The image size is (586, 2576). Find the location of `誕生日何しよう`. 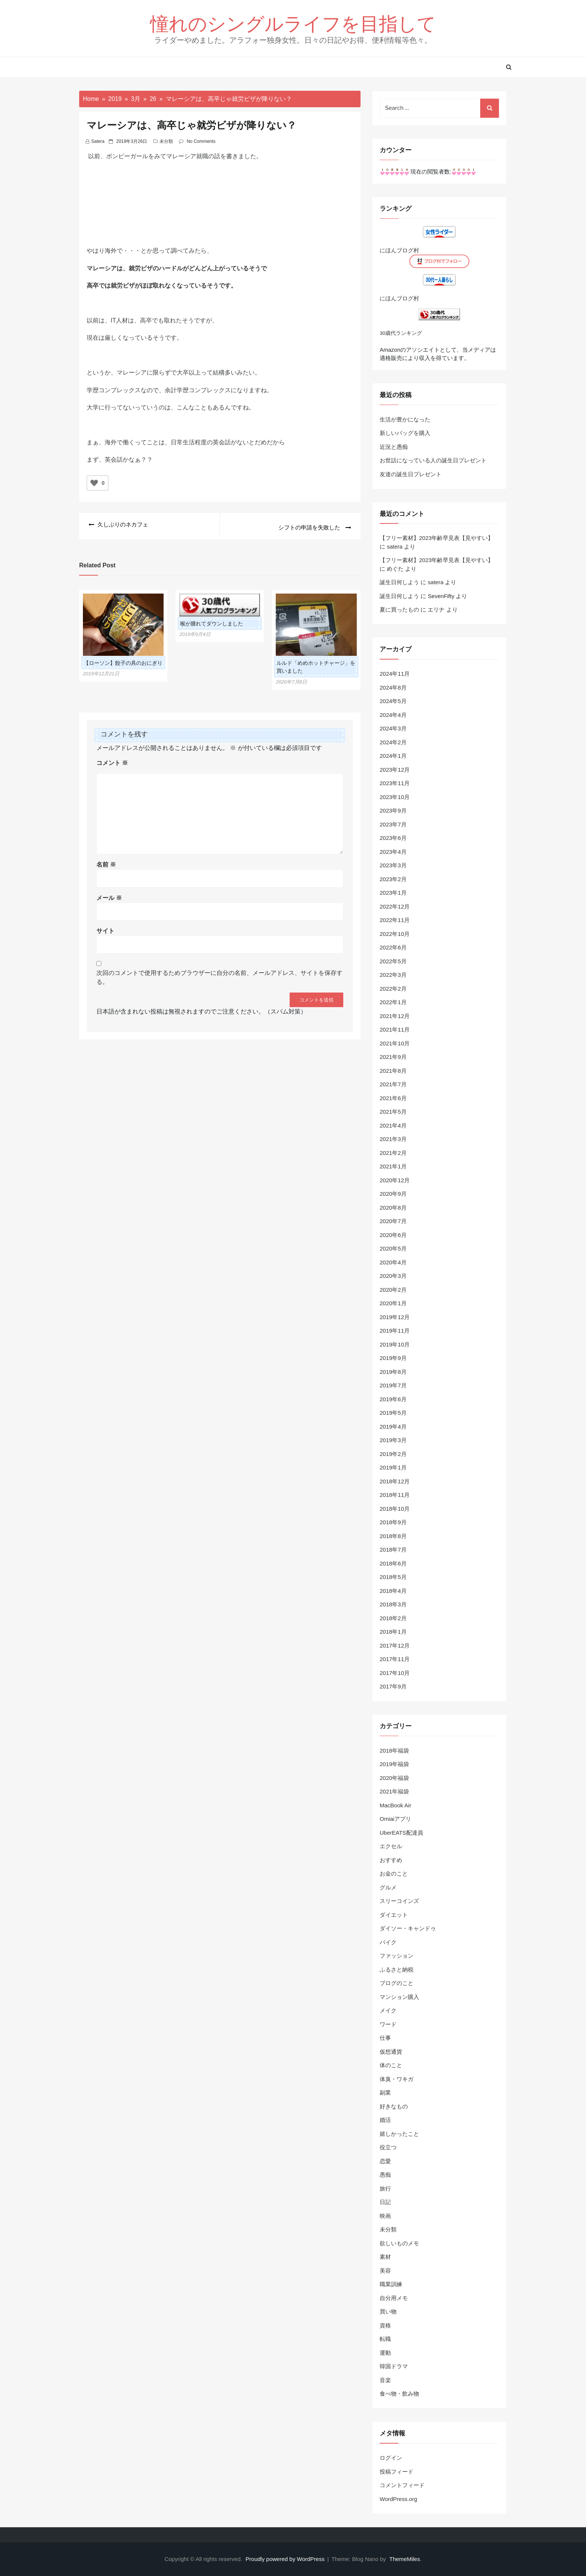

誕生日何しよう is located at coordinates (399, 582).